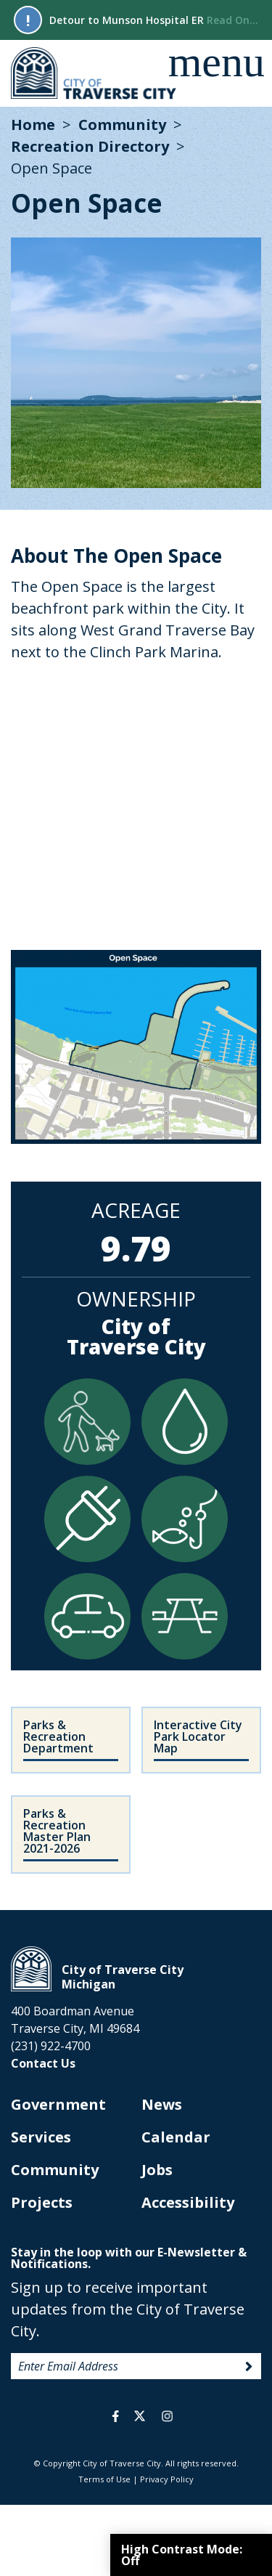 This screenshot has width=272, height=2576. What do you see at coordinates (181, 2555) in the screenshot?
I see `High Contrast Mode:` at bounding box center [181, 2555].